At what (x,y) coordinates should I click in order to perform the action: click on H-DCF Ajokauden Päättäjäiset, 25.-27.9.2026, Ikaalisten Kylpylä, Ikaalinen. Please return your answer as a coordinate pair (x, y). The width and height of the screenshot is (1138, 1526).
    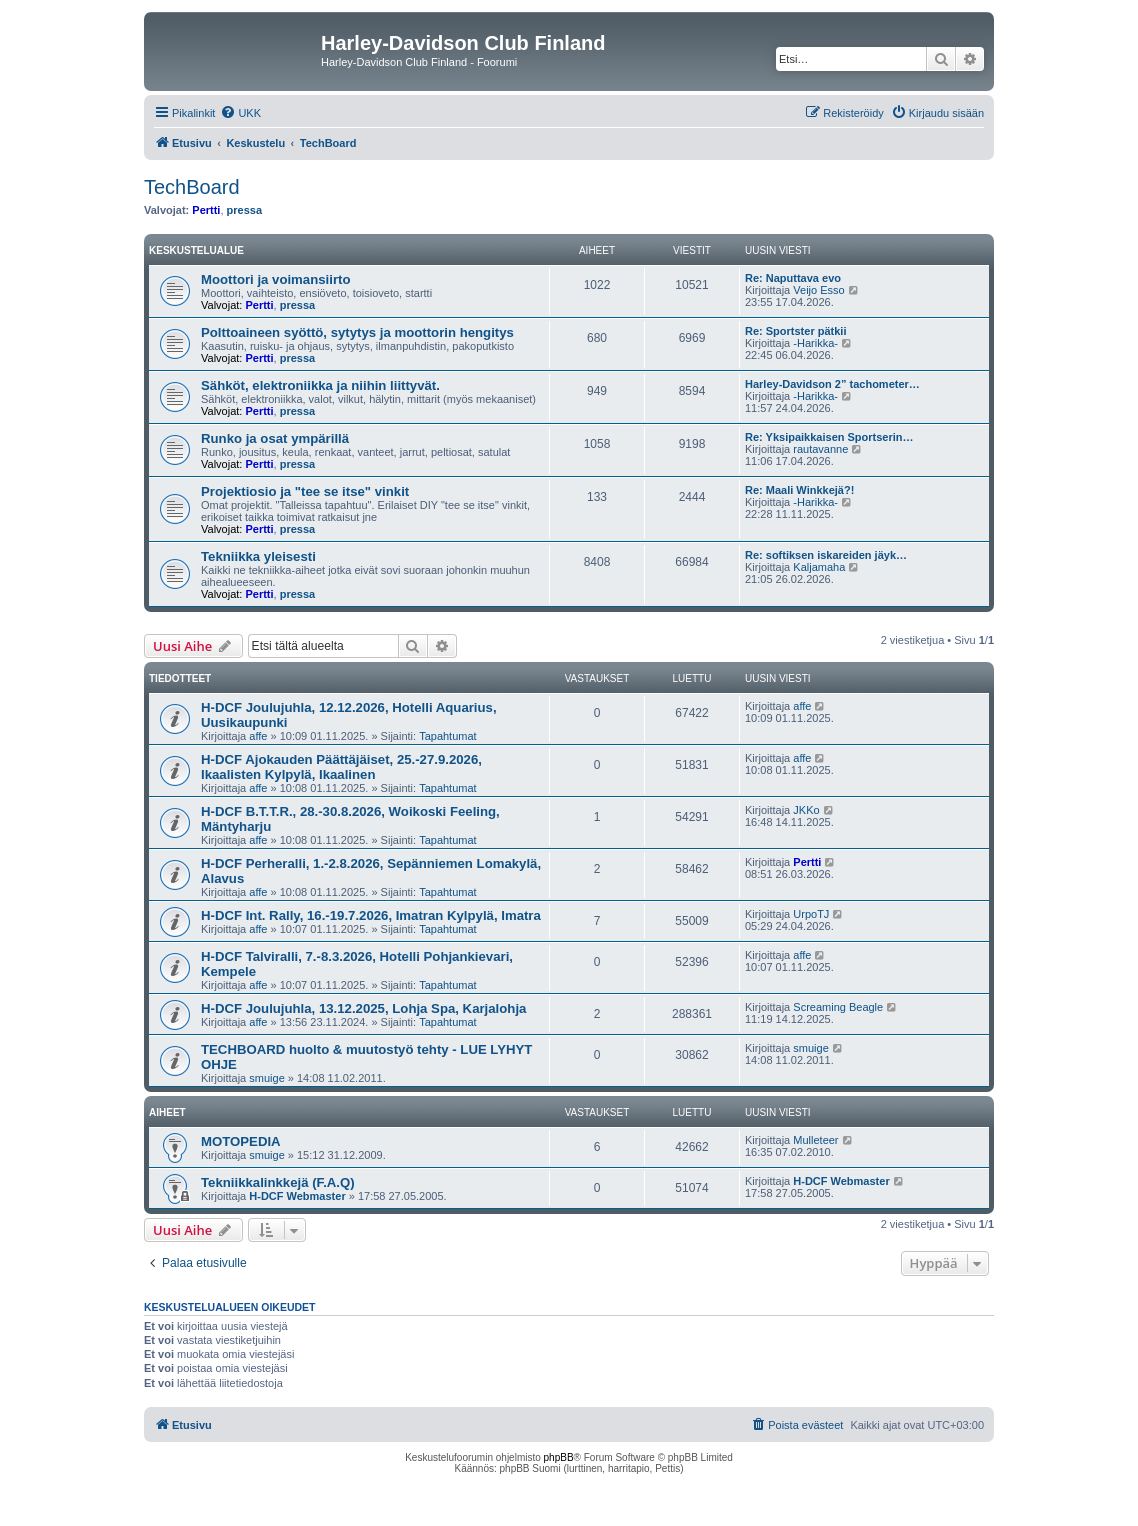
    Looking at the image, I should click on (341, 767).